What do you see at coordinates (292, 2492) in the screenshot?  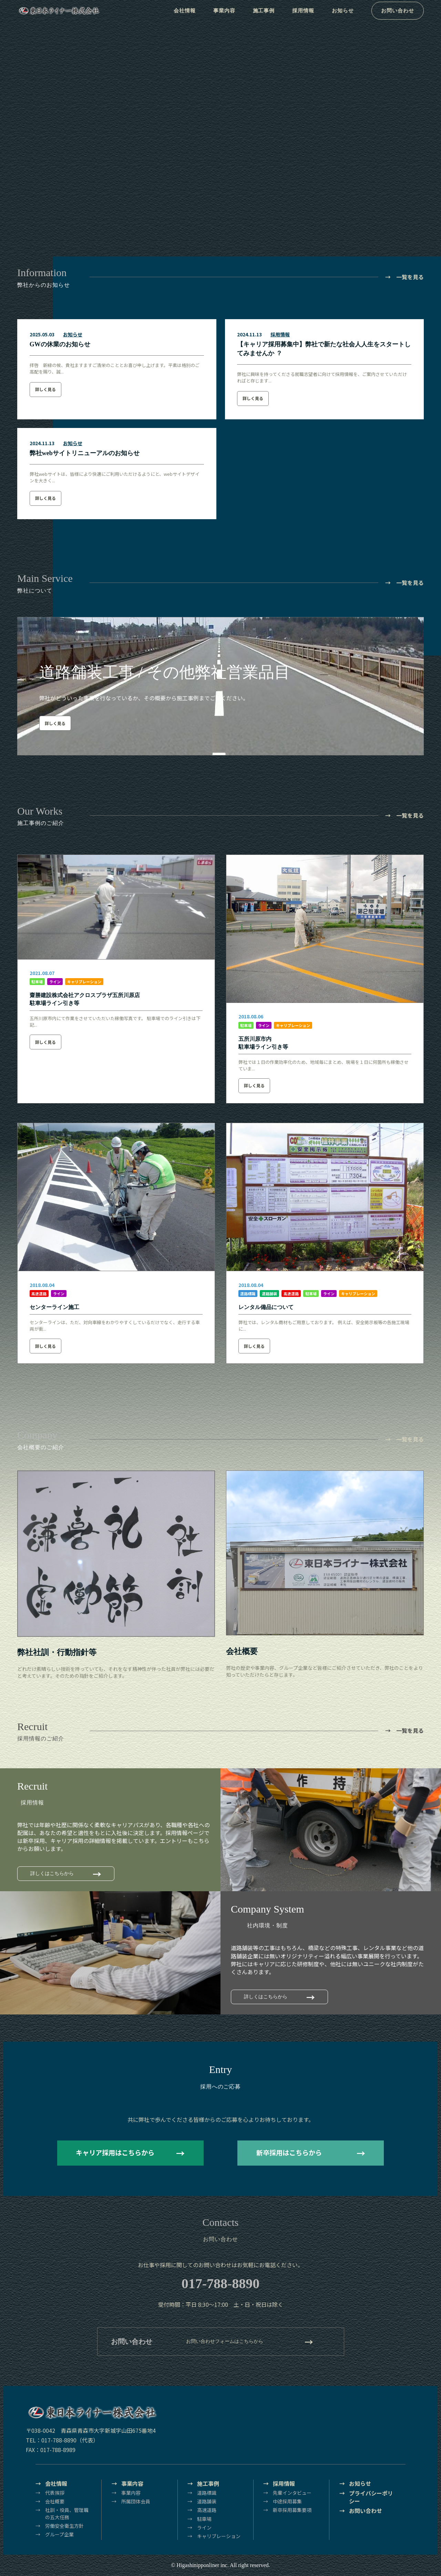 I see `先輩インタビュー` at bounding box center [292, 2492].